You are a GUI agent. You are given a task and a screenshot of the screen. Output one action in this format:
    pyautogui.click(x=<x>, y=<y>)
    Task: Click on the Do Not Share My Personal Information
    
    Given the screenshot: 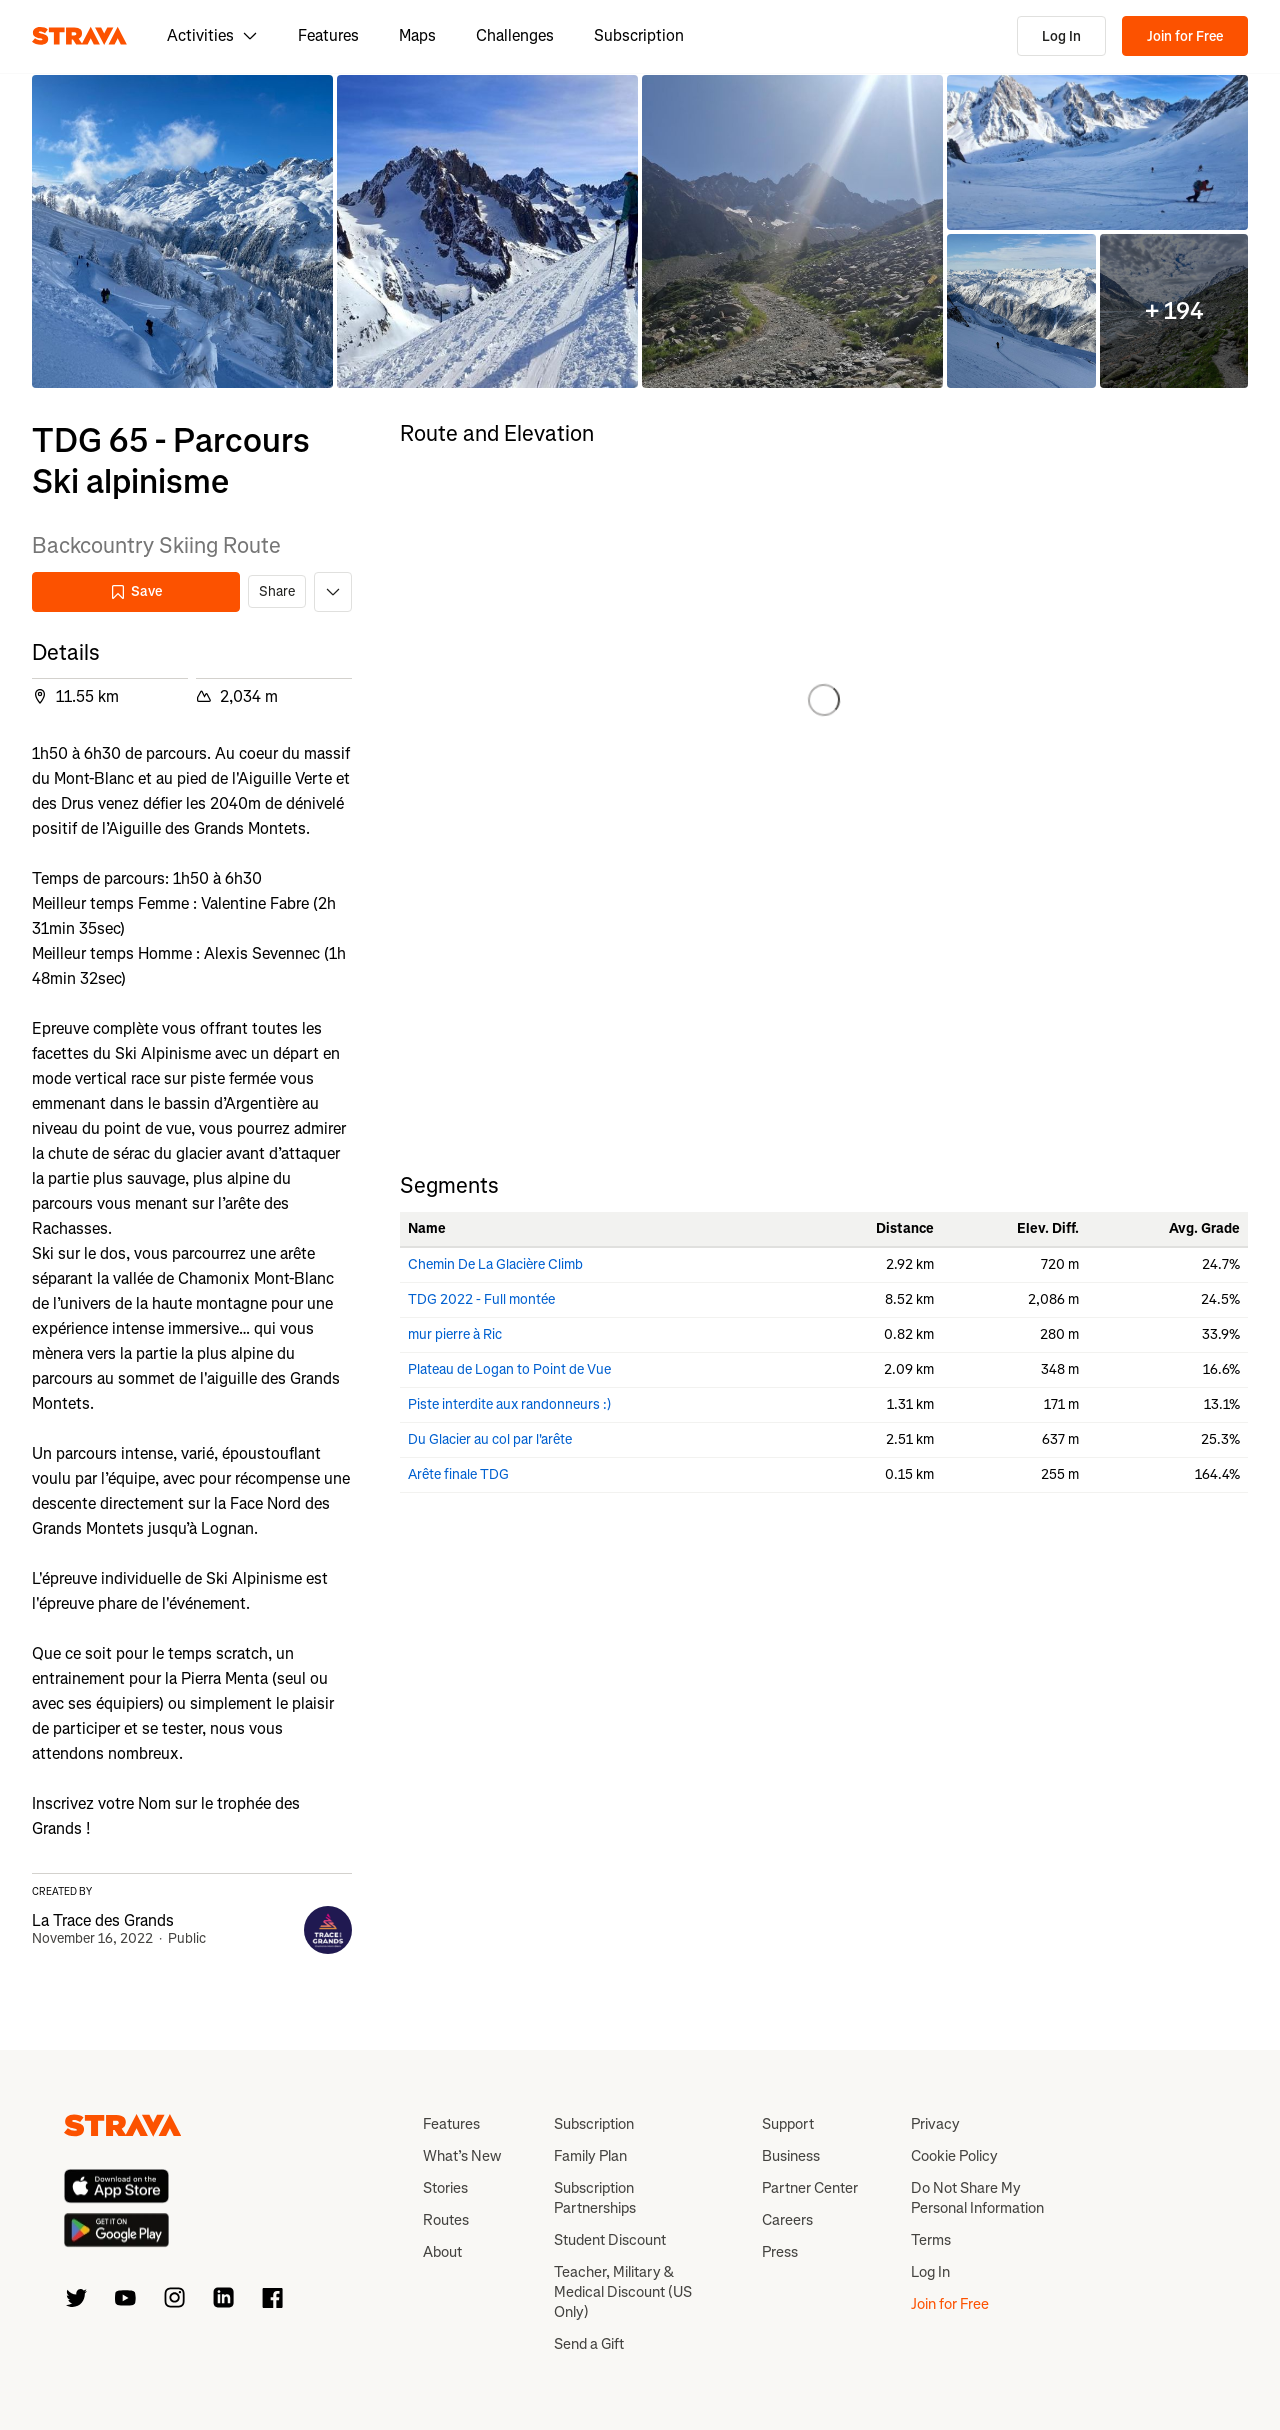 What is the action you would take?
    pyautogui.click(x=977, y=2198)
    